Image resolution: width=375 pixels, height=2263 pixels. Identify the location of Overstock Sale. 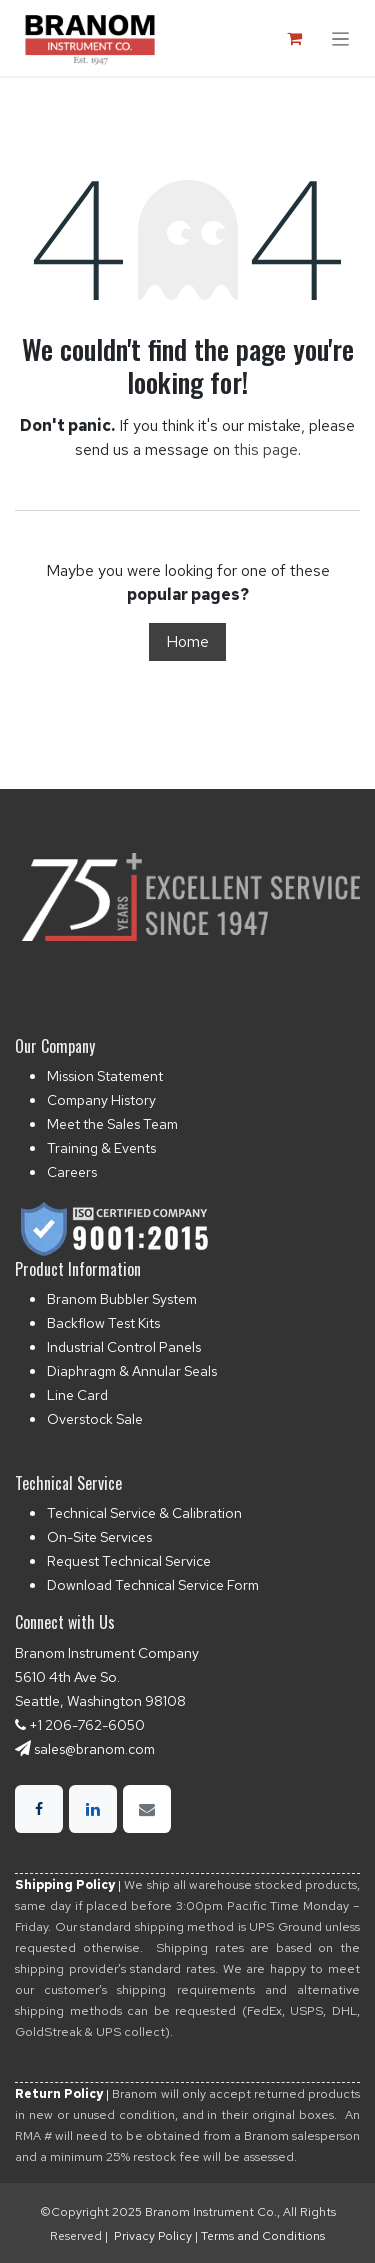
(95, 1419).